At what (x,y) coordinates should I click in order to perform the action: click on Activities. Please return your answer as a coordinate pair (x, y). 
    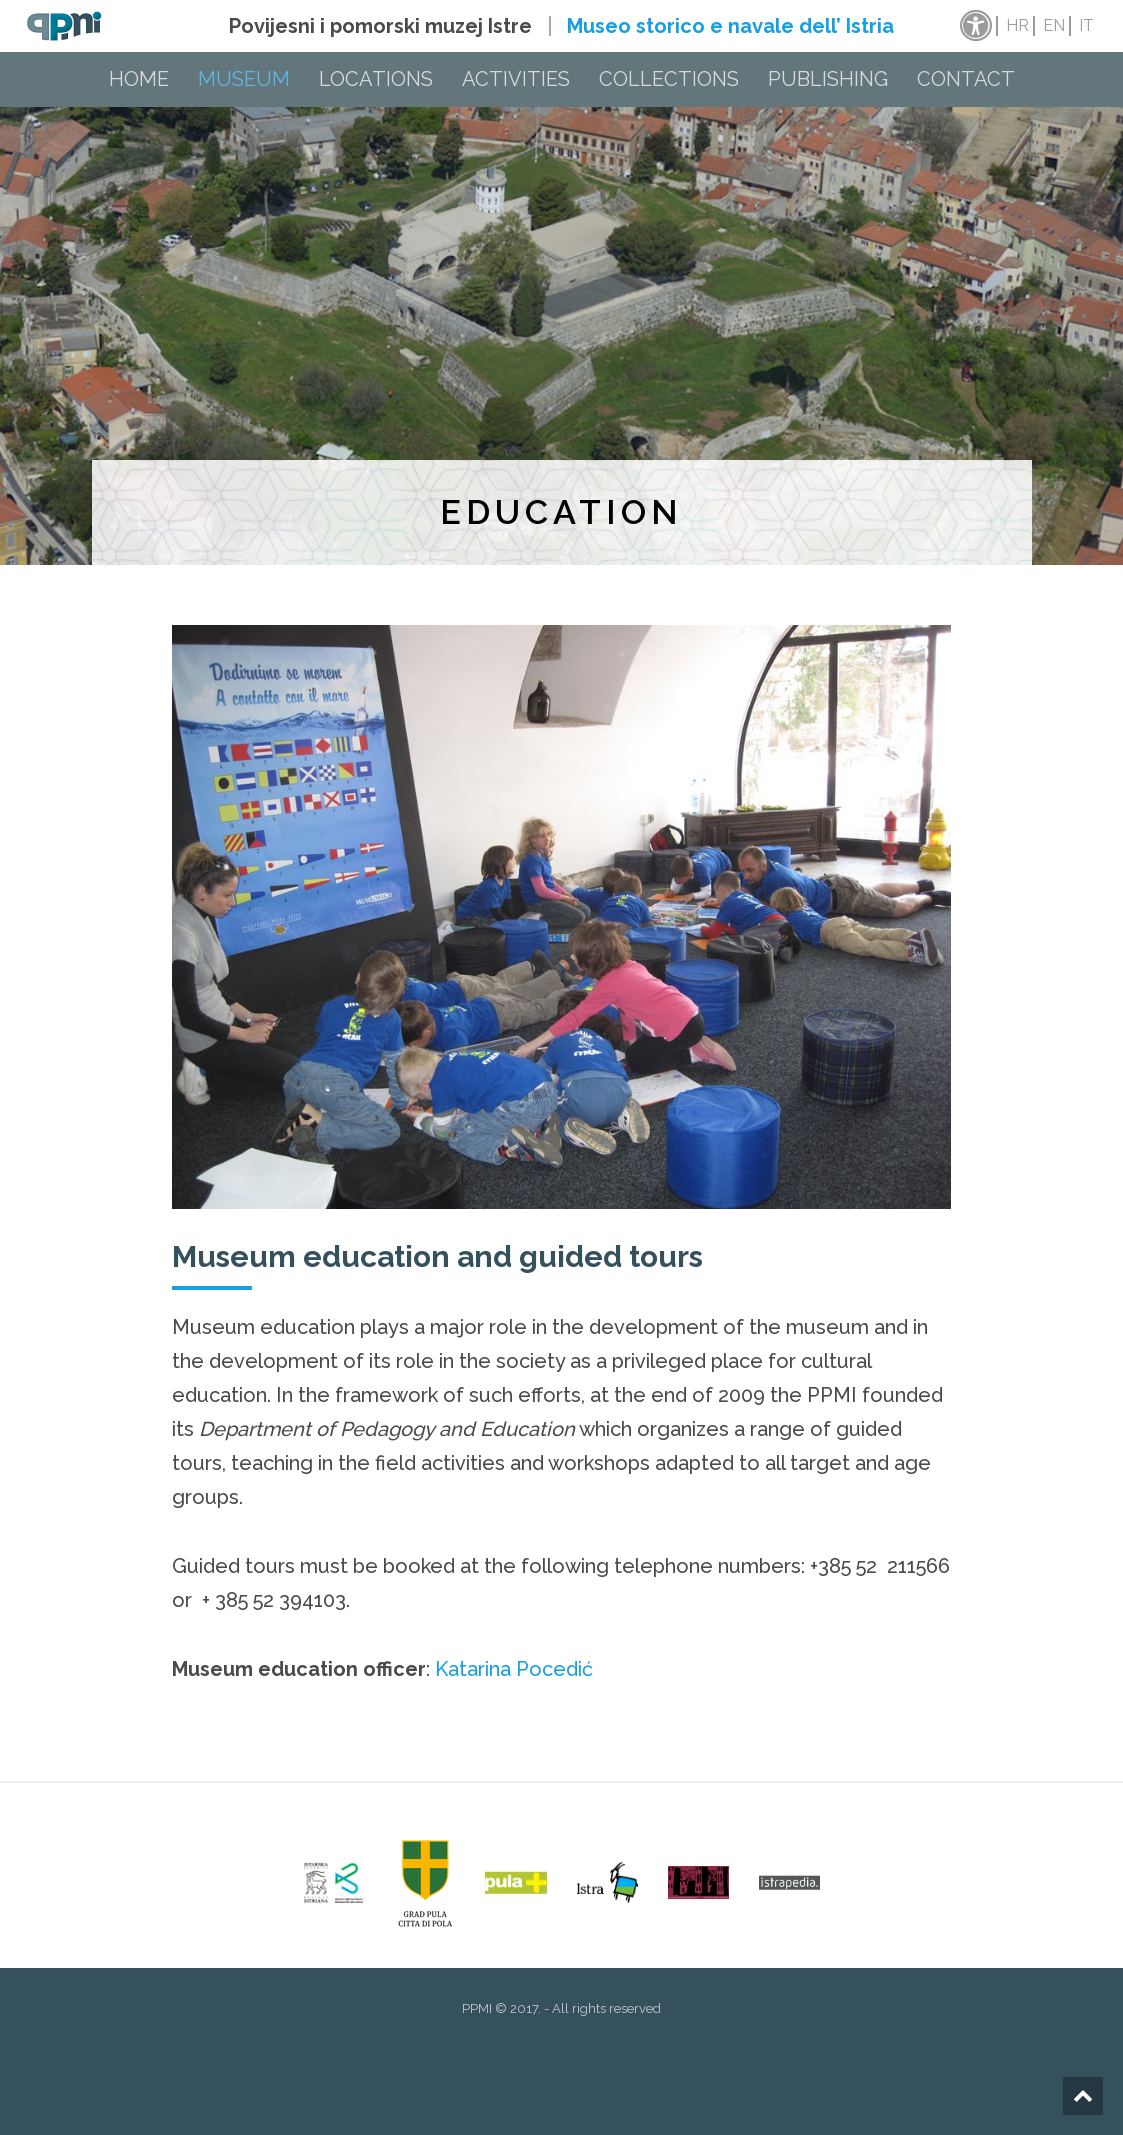
    Looking at the image, I should click on (516, 79).